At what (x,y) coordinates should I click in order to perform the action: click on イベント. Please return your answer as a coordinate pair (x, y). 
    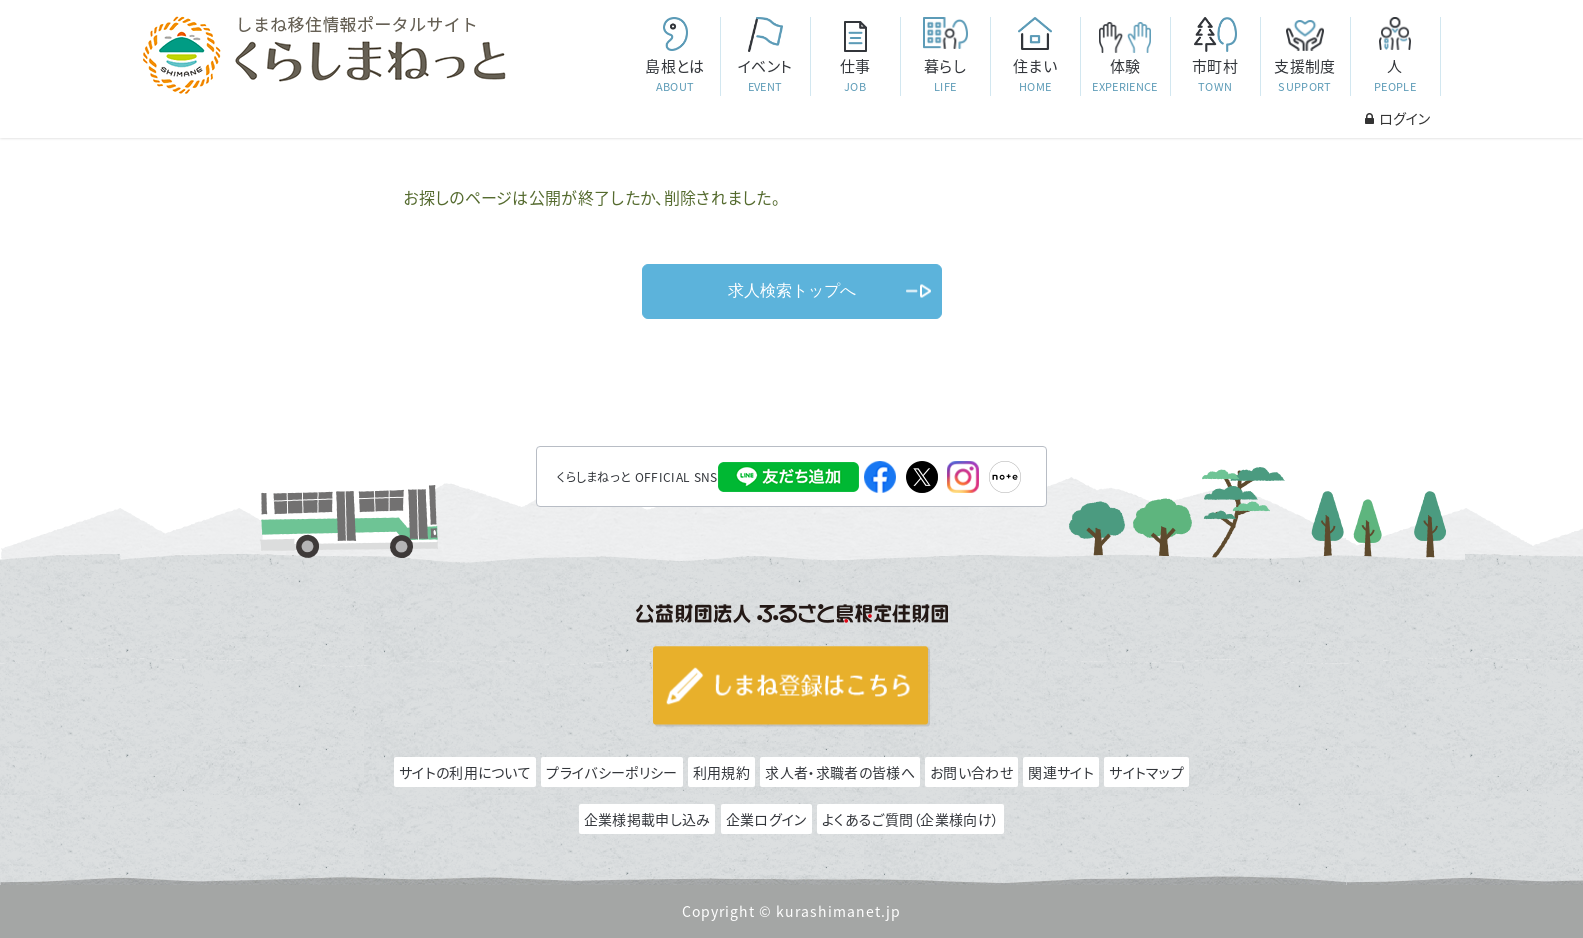
    Looking at the image, I should click on (765, 75).